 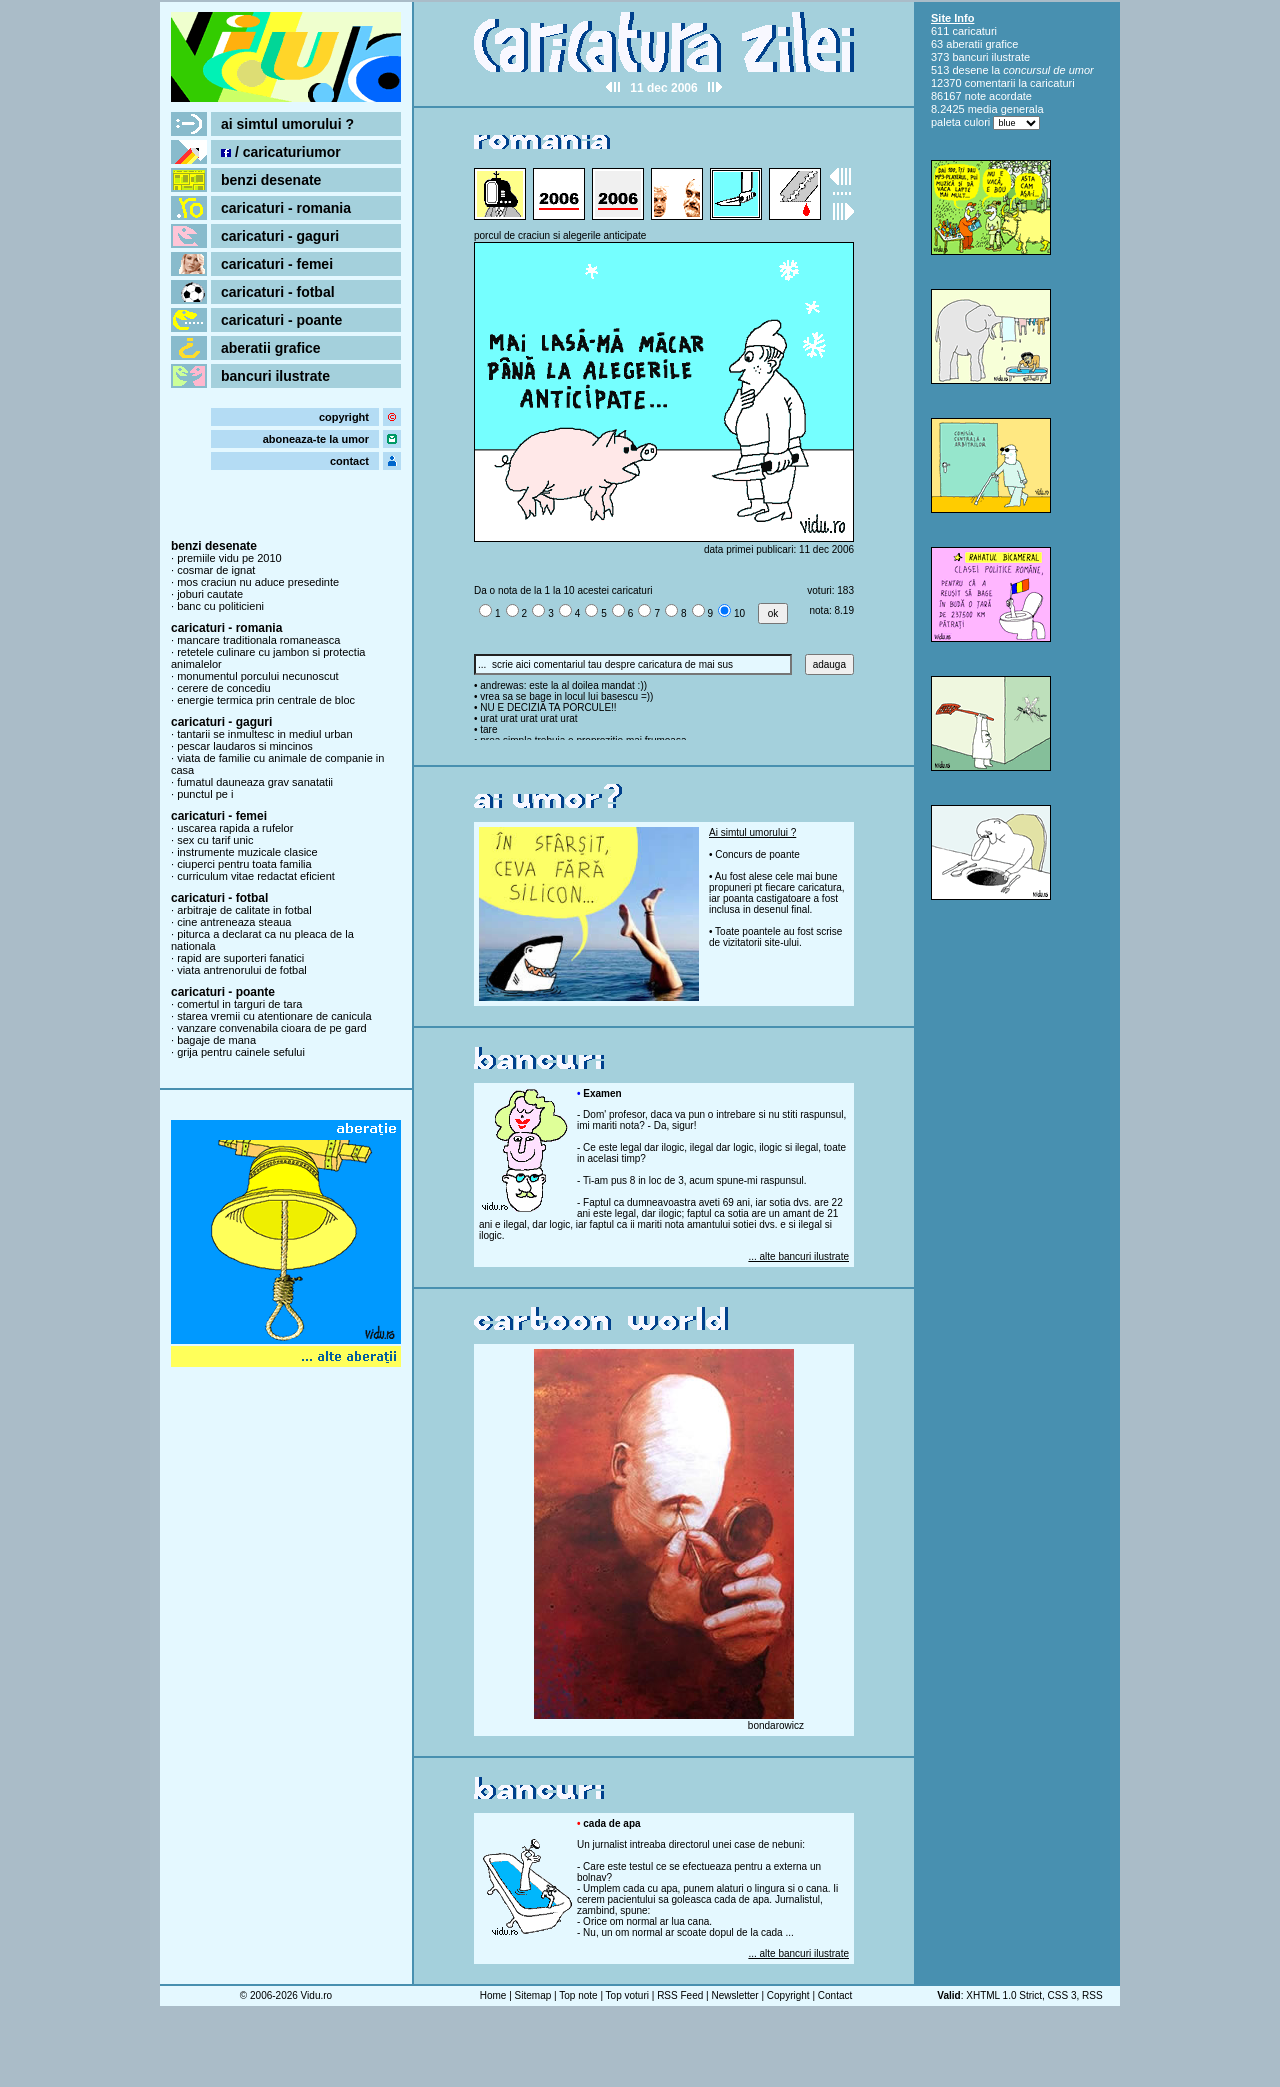 I want to click on curriculum vitae redactat eficient, so click(x=256, y=876).